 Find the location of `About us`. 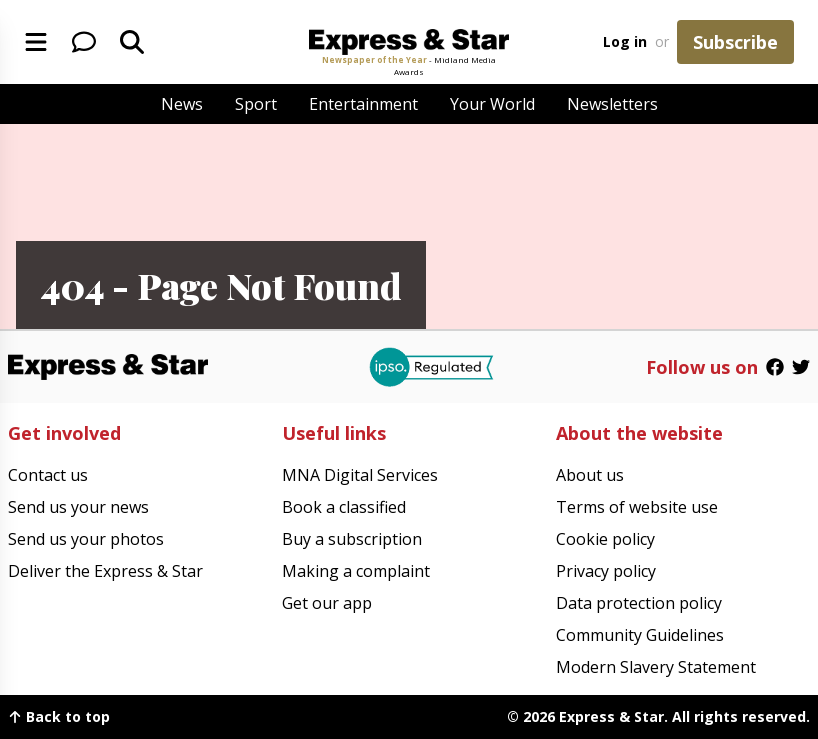

About us is located at coordinates (590, 475).